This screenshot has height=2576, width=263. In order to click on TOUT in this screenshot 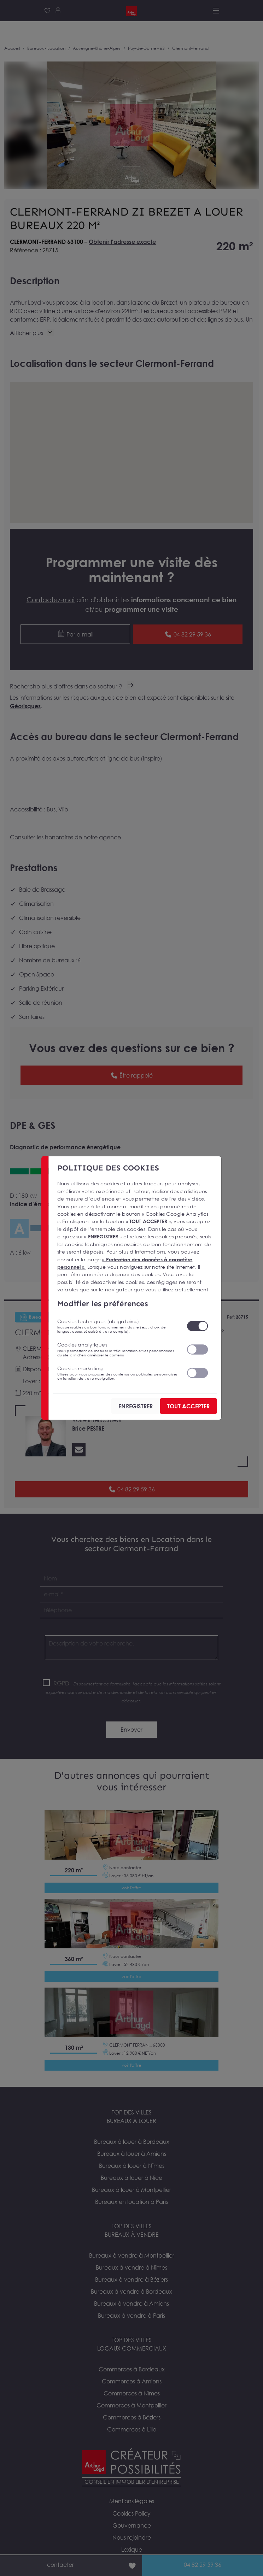, I will do `click(188, 1405)`.